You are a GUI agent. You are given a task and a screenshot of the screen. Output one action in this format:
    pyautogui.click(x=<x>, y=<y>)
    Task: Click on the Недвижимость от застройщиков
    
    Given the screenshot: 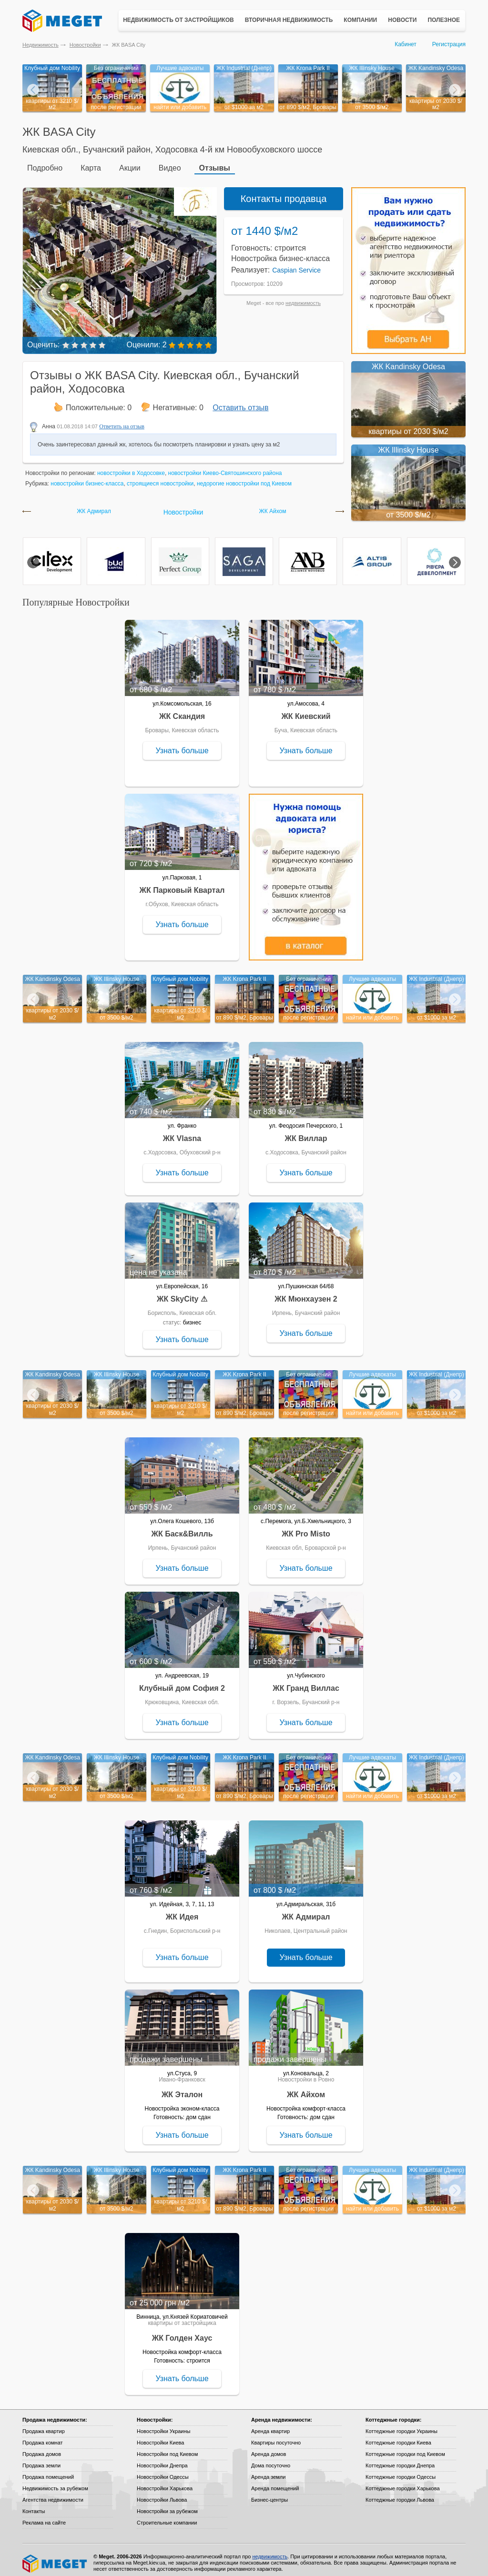 What is the action you would take?
    pyautogui.click(x=178, y=20)
    